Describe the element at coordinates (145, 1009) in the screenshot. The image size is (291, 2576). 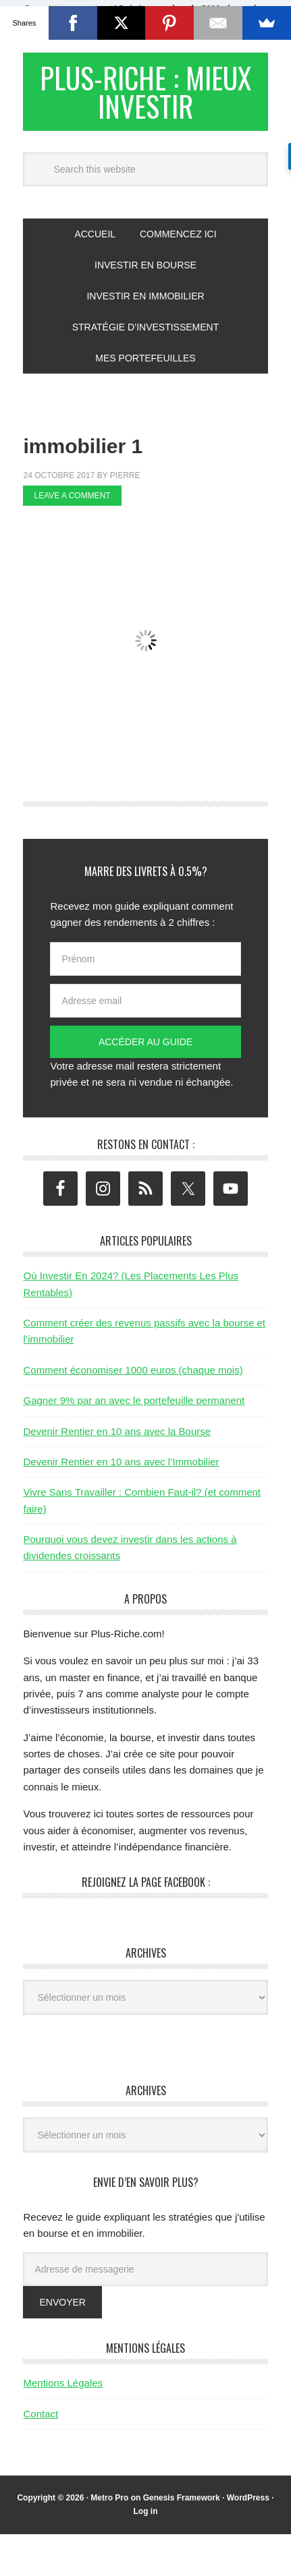
I see `[Adresse email]` at that location.